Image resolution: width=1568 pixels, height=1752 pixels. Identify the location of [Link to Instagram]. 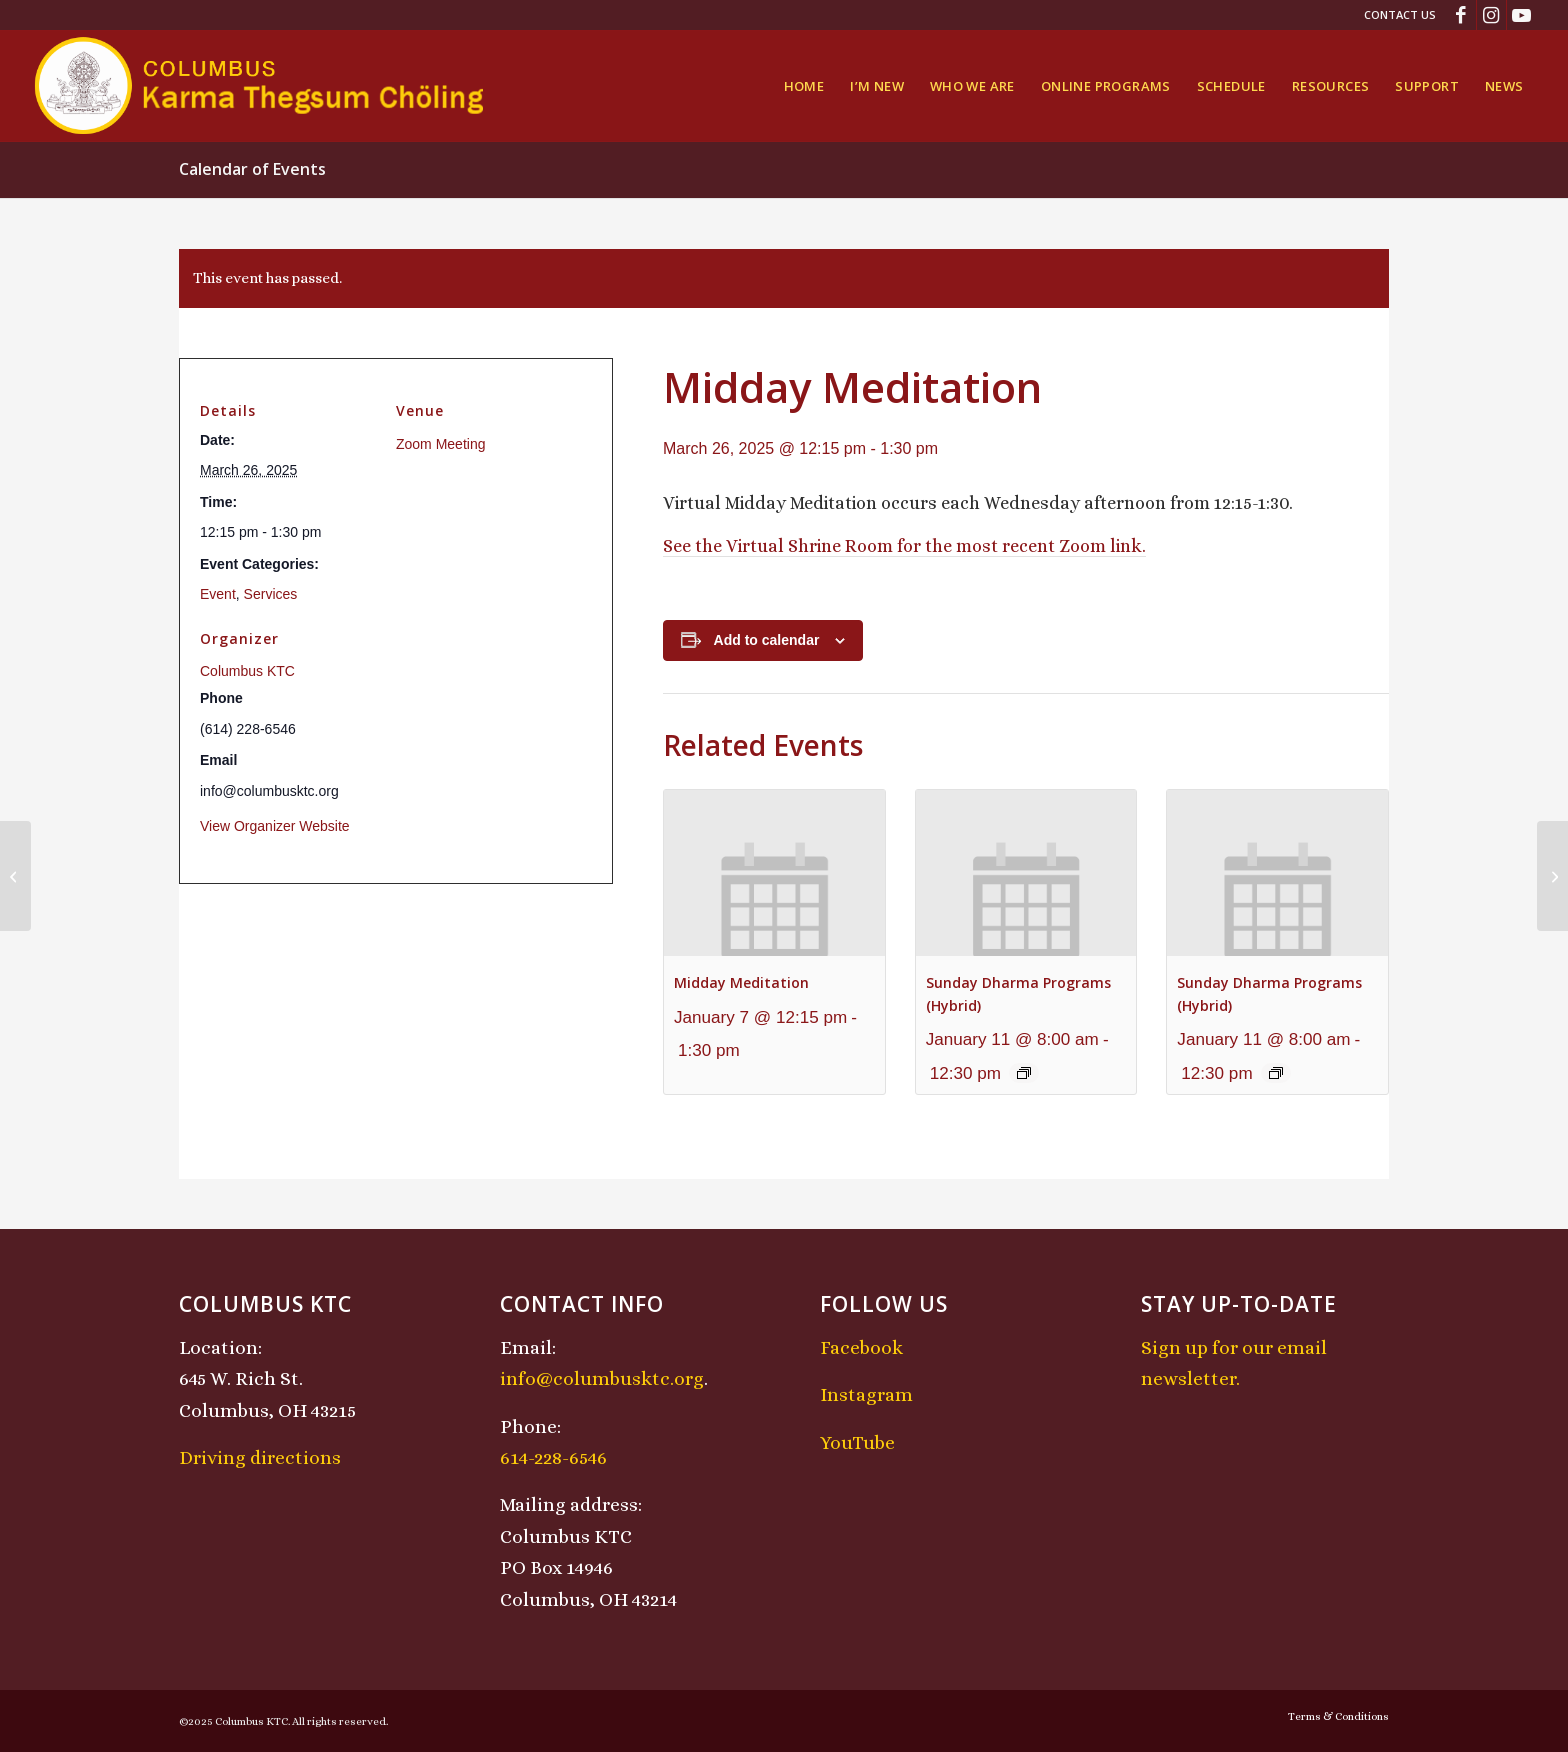
(1491, 15).